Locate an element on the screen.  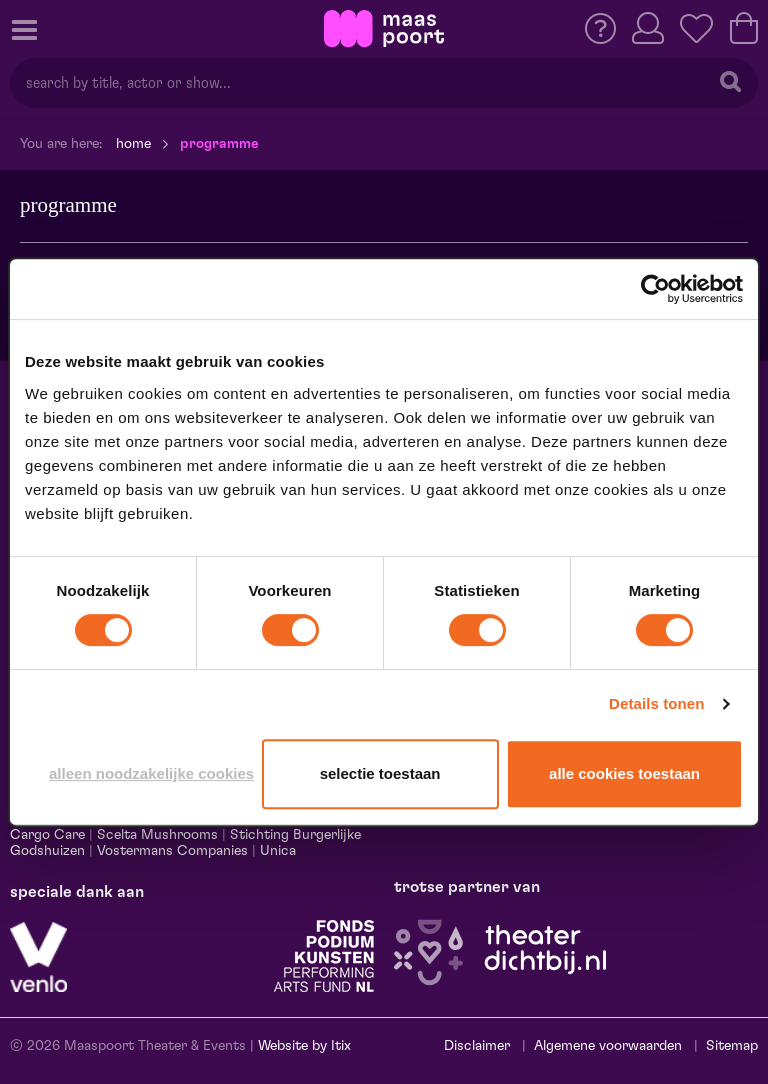
Algemene voorwaarden is located at coordinates (608, 1046).